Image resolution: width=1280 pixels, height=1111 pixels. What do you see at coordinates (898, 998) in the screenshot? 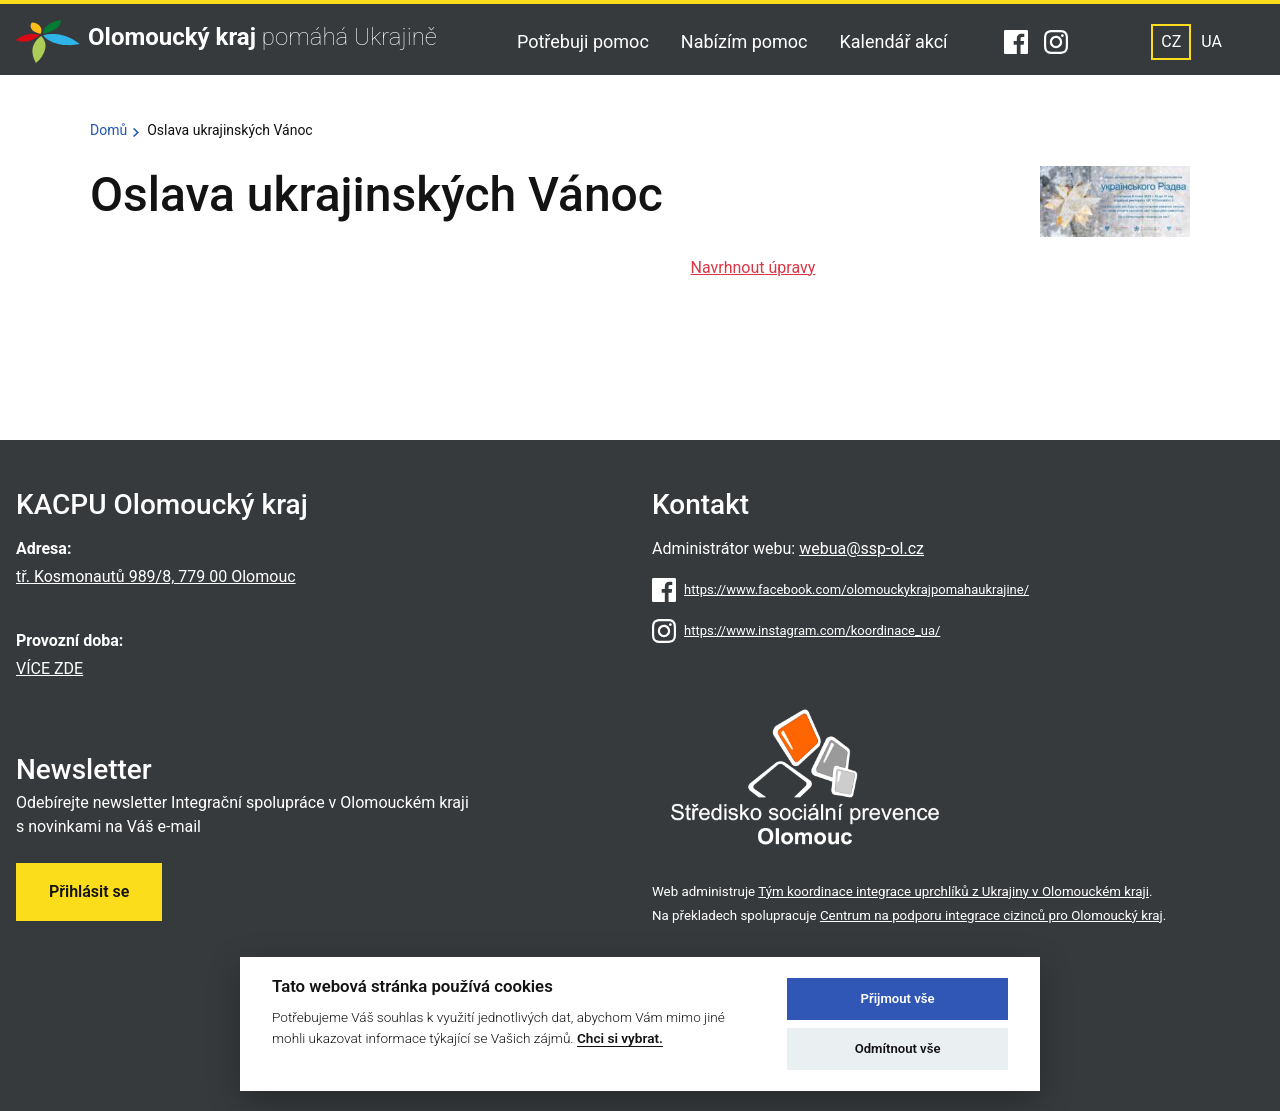
I see `Přijmout vše` at bounding box center [898, 998].